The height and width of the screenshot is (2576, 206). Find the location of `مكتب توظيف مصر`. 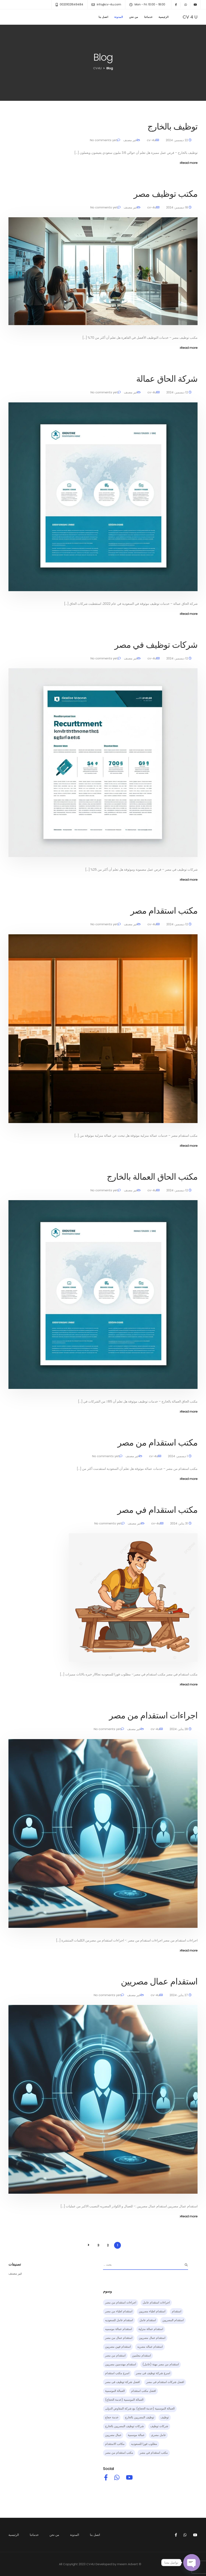

مكتب توظيف مصر is located at coordinates (166, 194).